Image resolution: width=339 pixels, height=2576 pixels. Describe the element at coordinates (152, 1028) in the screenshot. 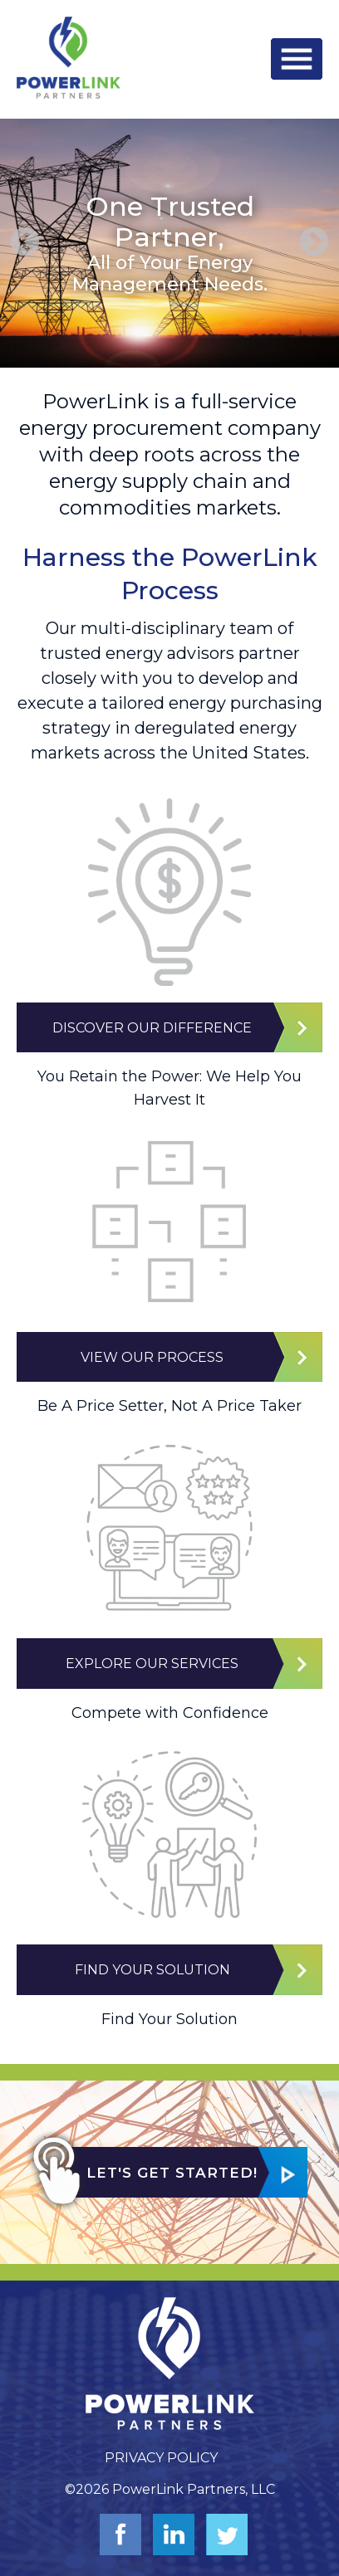

I see `Discover Our Difference` at that location.